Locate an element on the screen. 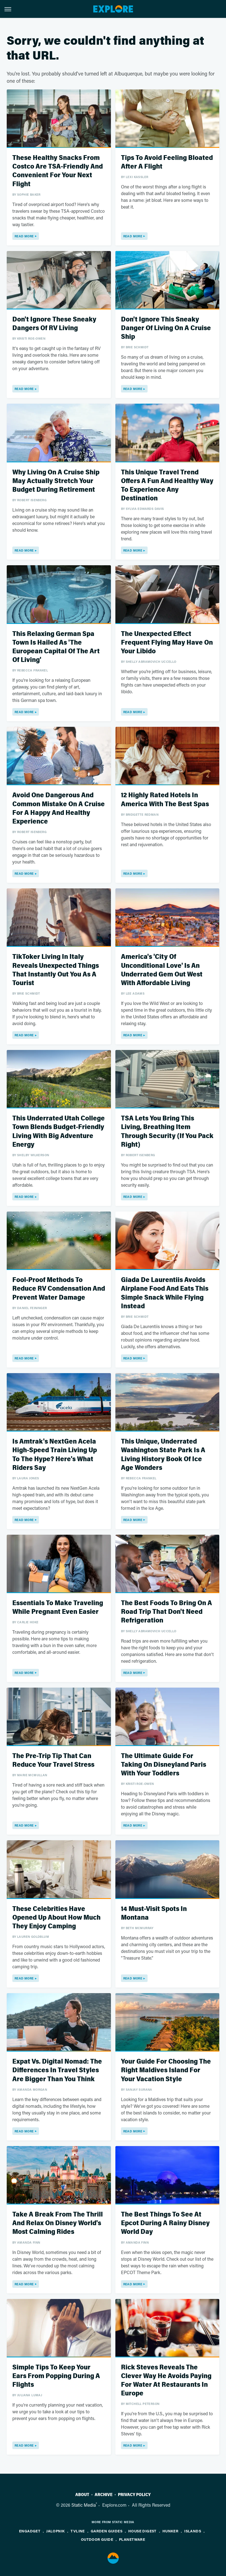  TVLine is located at coordinates (78, 2530).